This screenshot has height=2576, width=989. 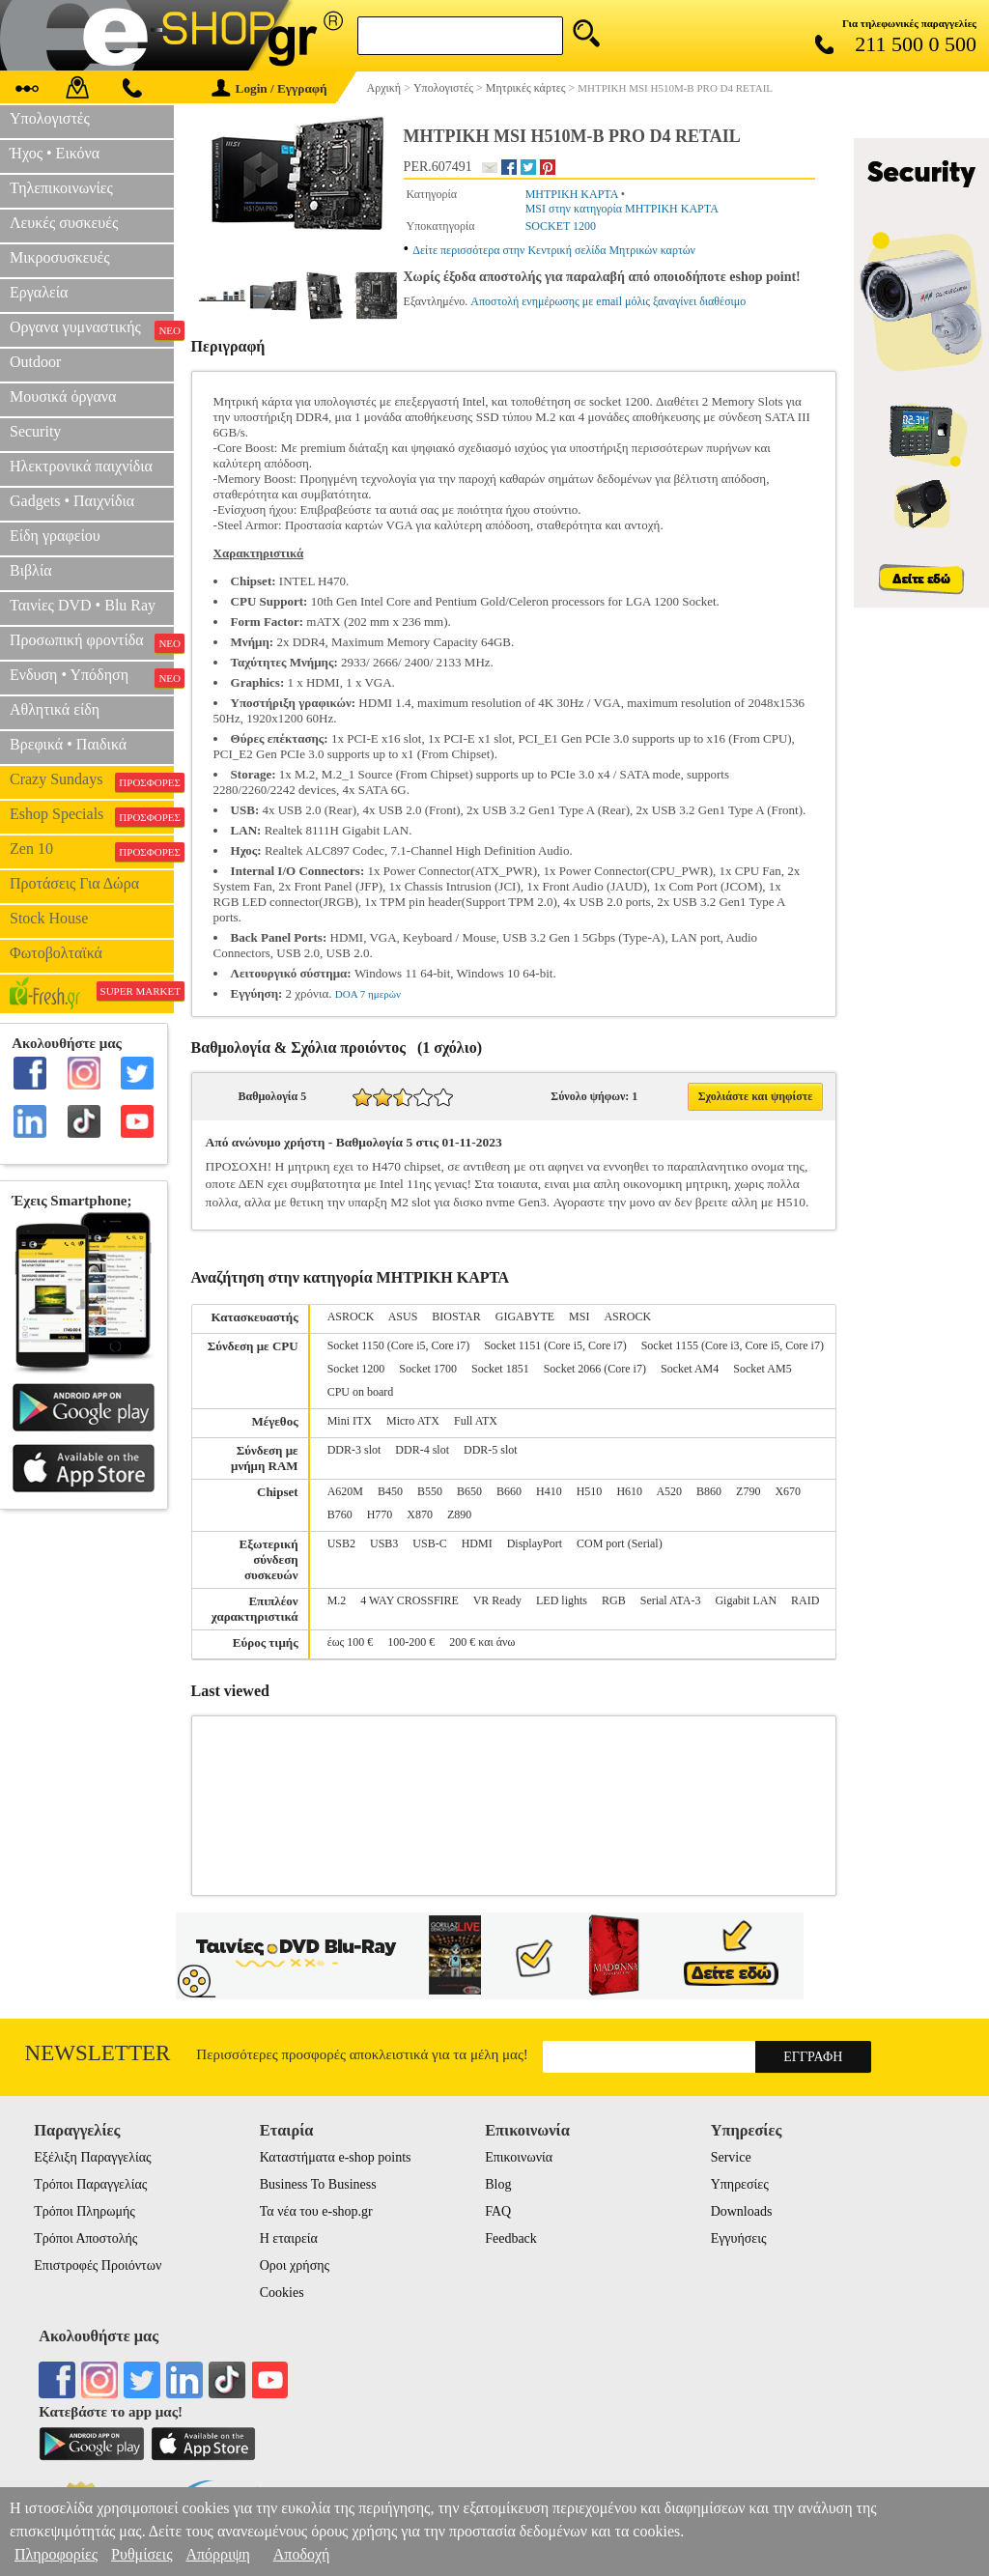 I want to click on Downloads, so click(x=742, y=2211).